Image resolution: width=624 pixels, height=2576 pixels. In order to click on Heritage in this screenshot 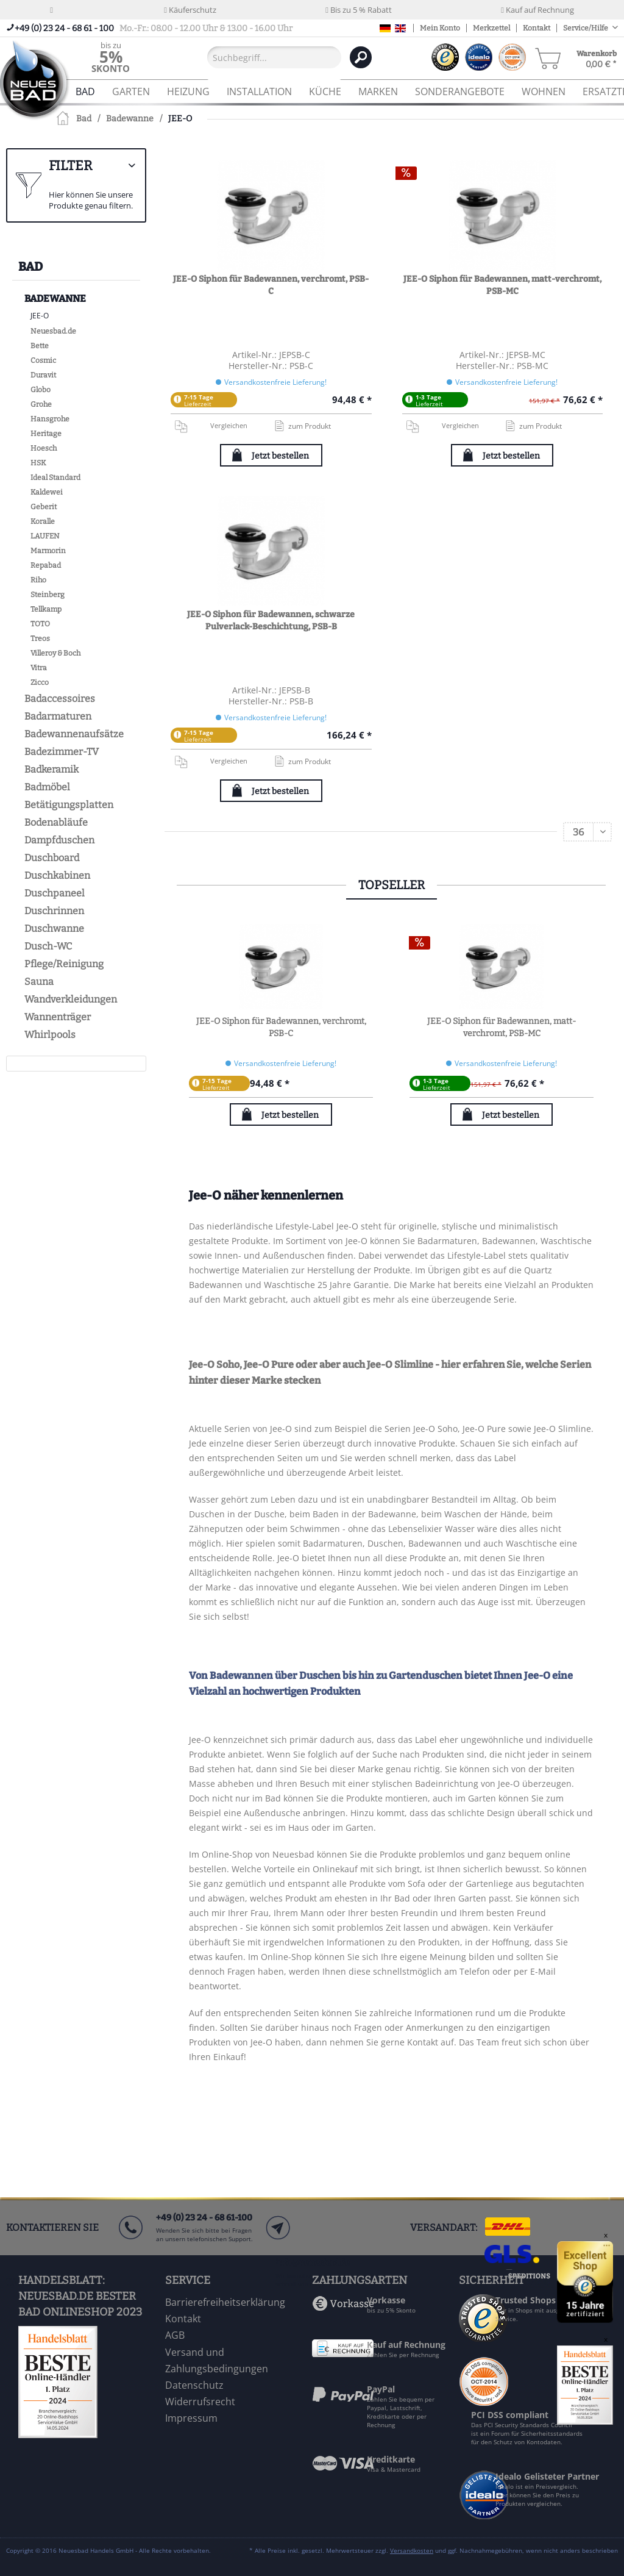, I will do `click(46, 433)`.